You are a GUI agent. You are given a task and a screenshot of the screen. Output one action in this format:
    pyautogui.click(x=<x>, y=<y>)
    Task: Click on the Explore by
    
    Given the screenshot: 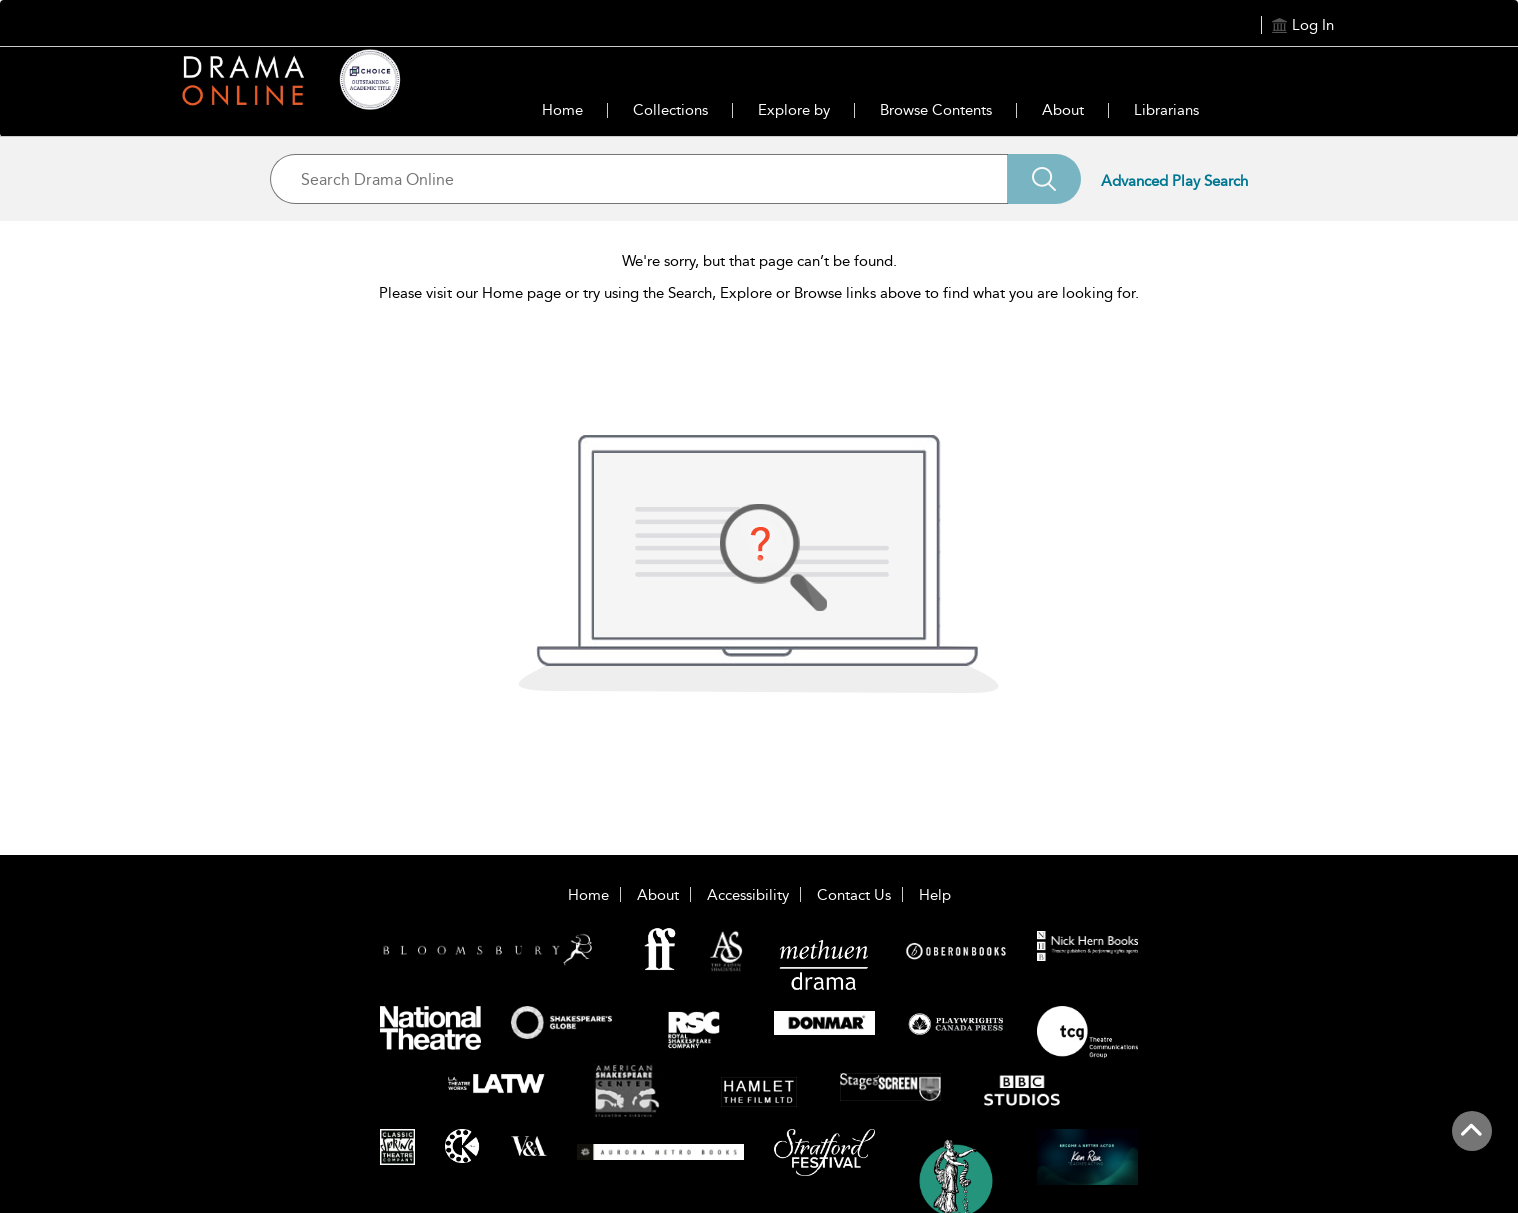 What is the action you would take?
    pyautogui.click(x=794, y=110)
    